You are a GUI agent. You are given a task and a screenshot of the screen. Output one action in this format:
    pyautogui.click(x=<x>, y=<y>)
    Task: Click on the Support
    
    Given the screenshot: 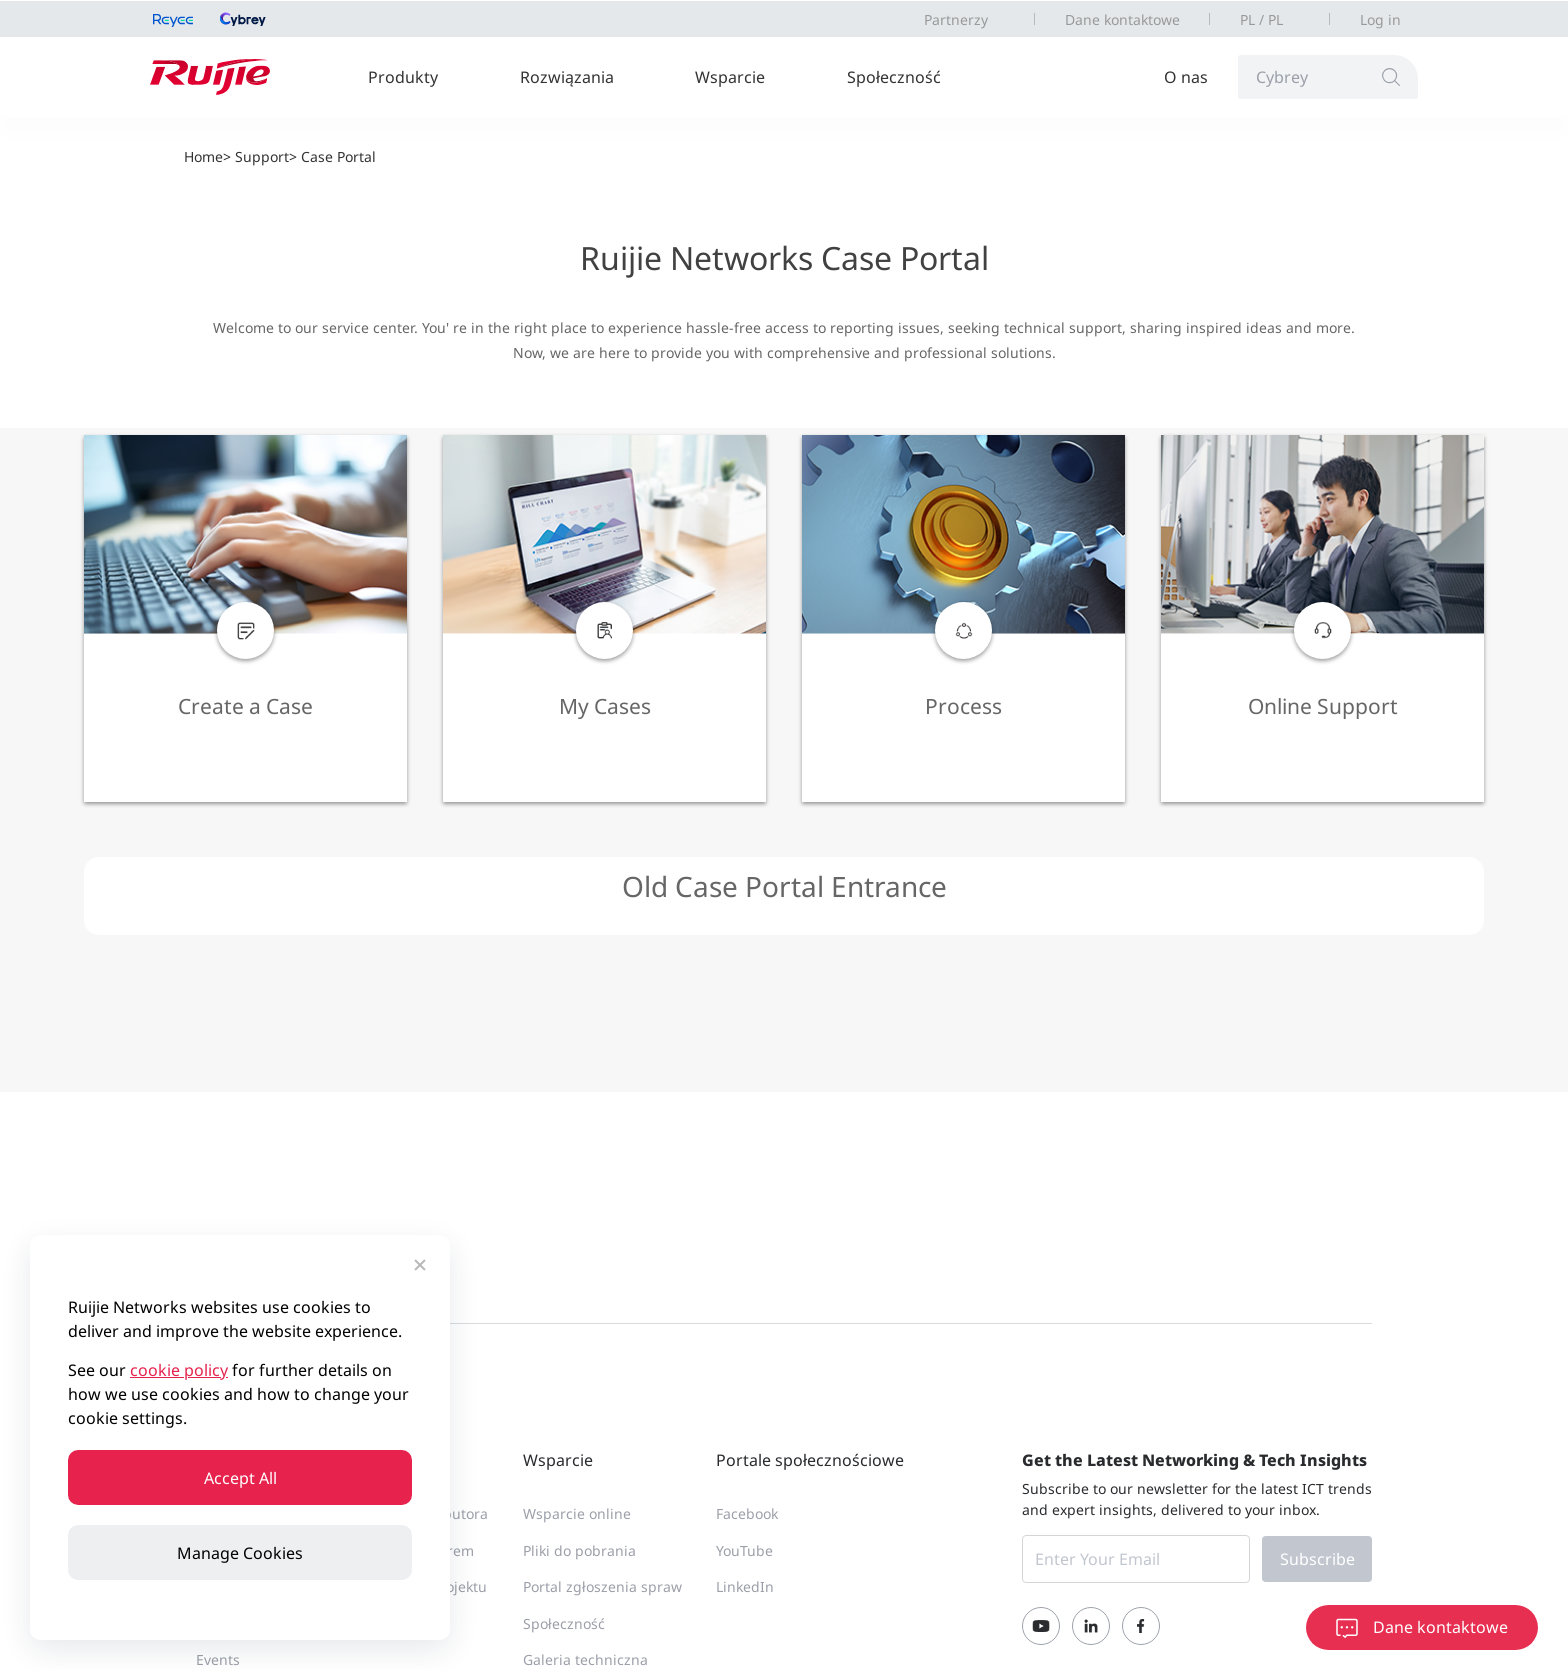 What is the action you would take?
    pyautogui.click(x=262, y=156)
    